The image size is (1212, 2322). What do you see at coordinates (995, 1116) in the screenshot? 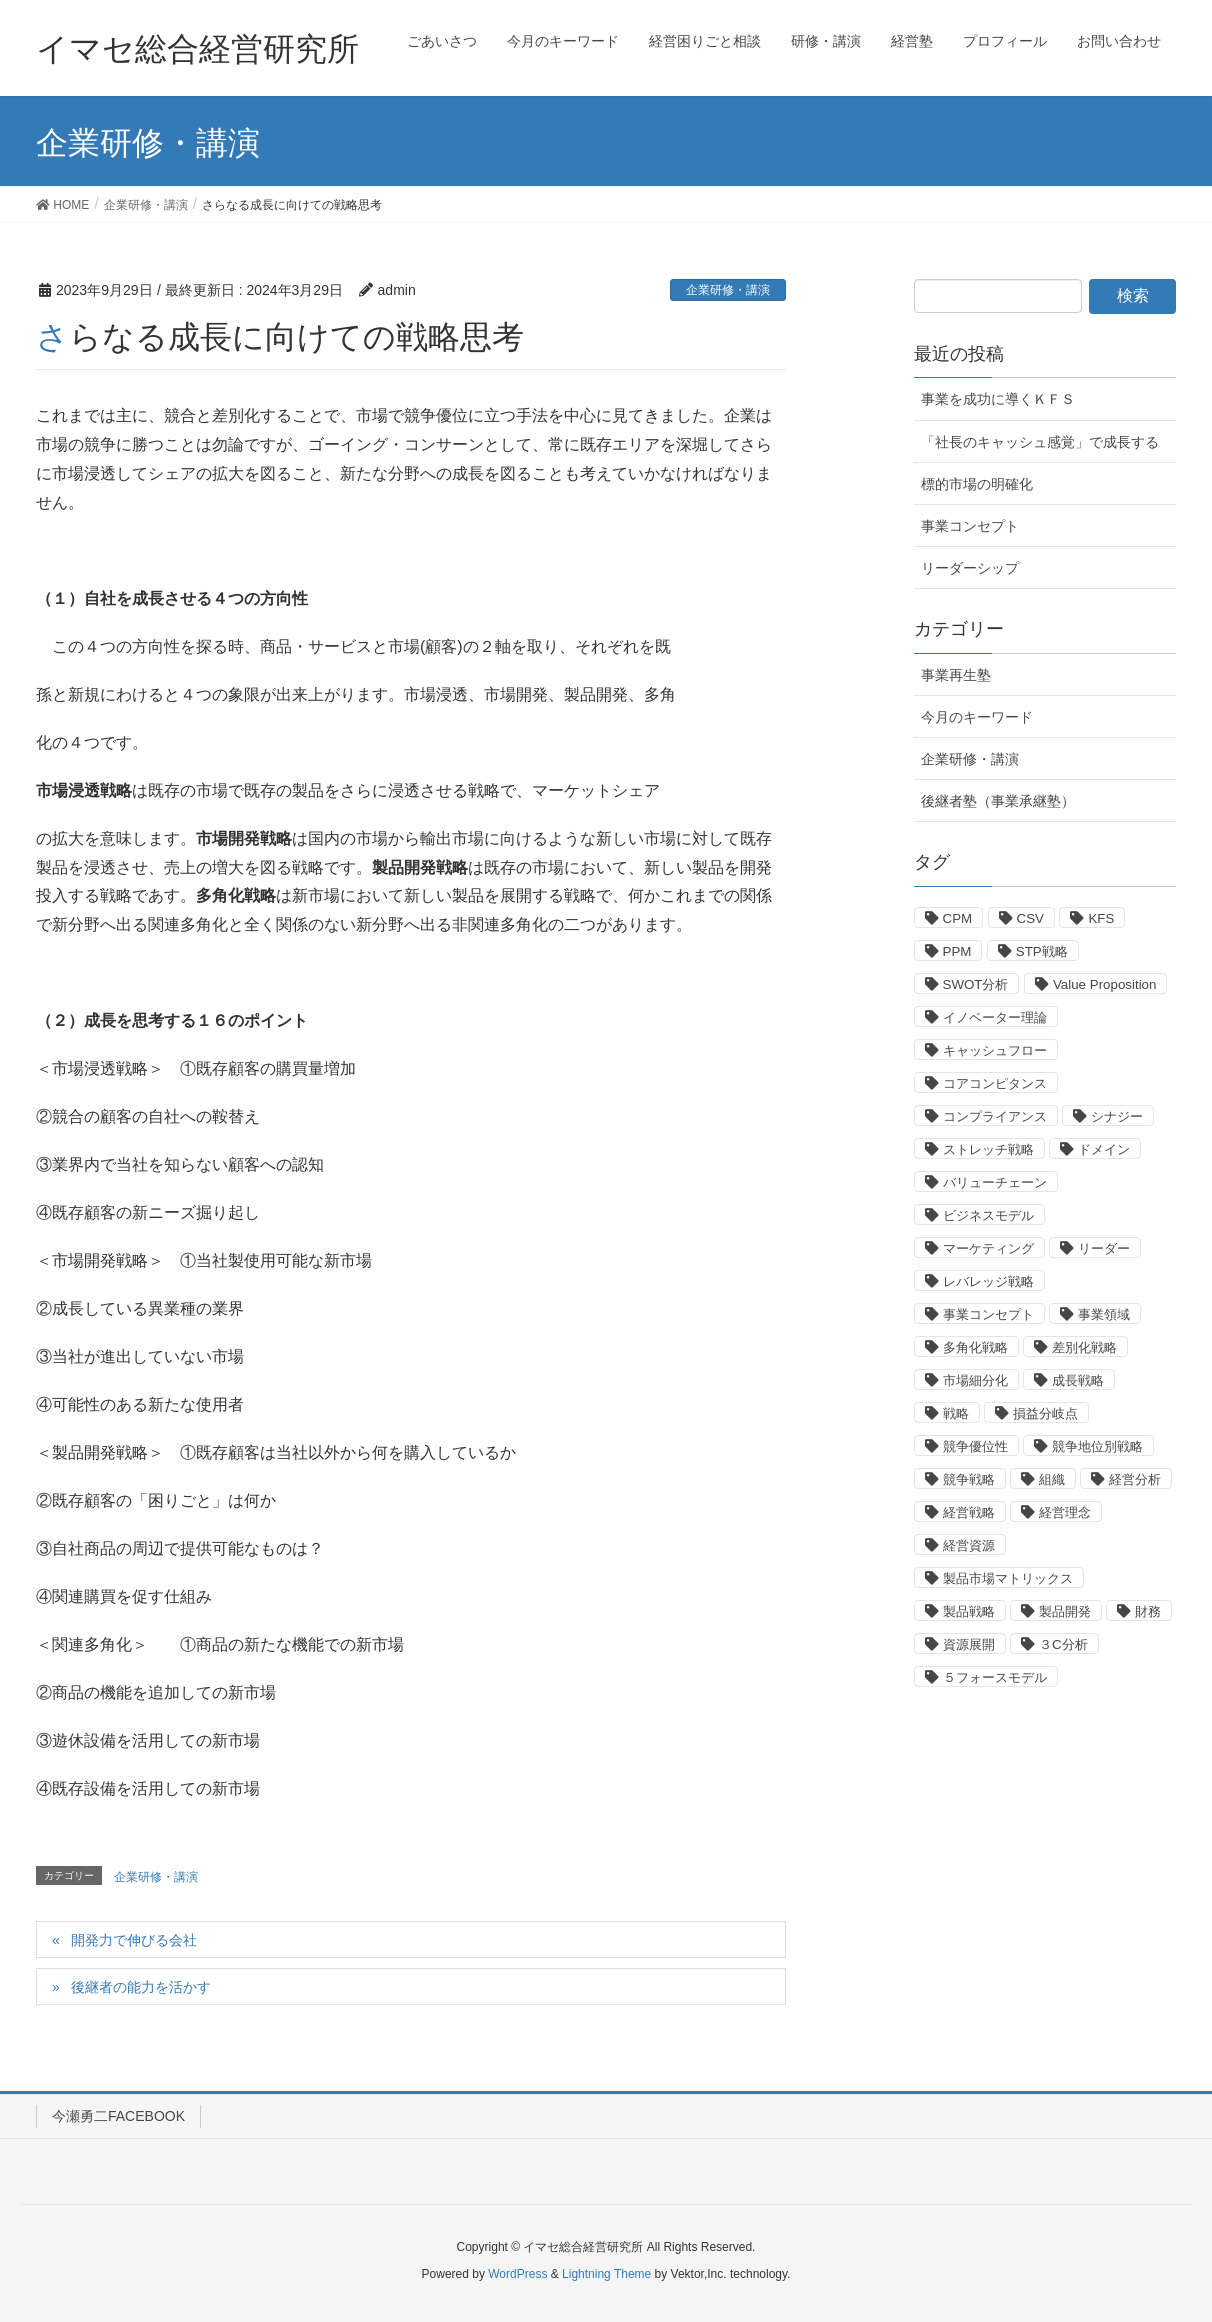
I see `コンプライアンス` at bounding box center [995, 1116].